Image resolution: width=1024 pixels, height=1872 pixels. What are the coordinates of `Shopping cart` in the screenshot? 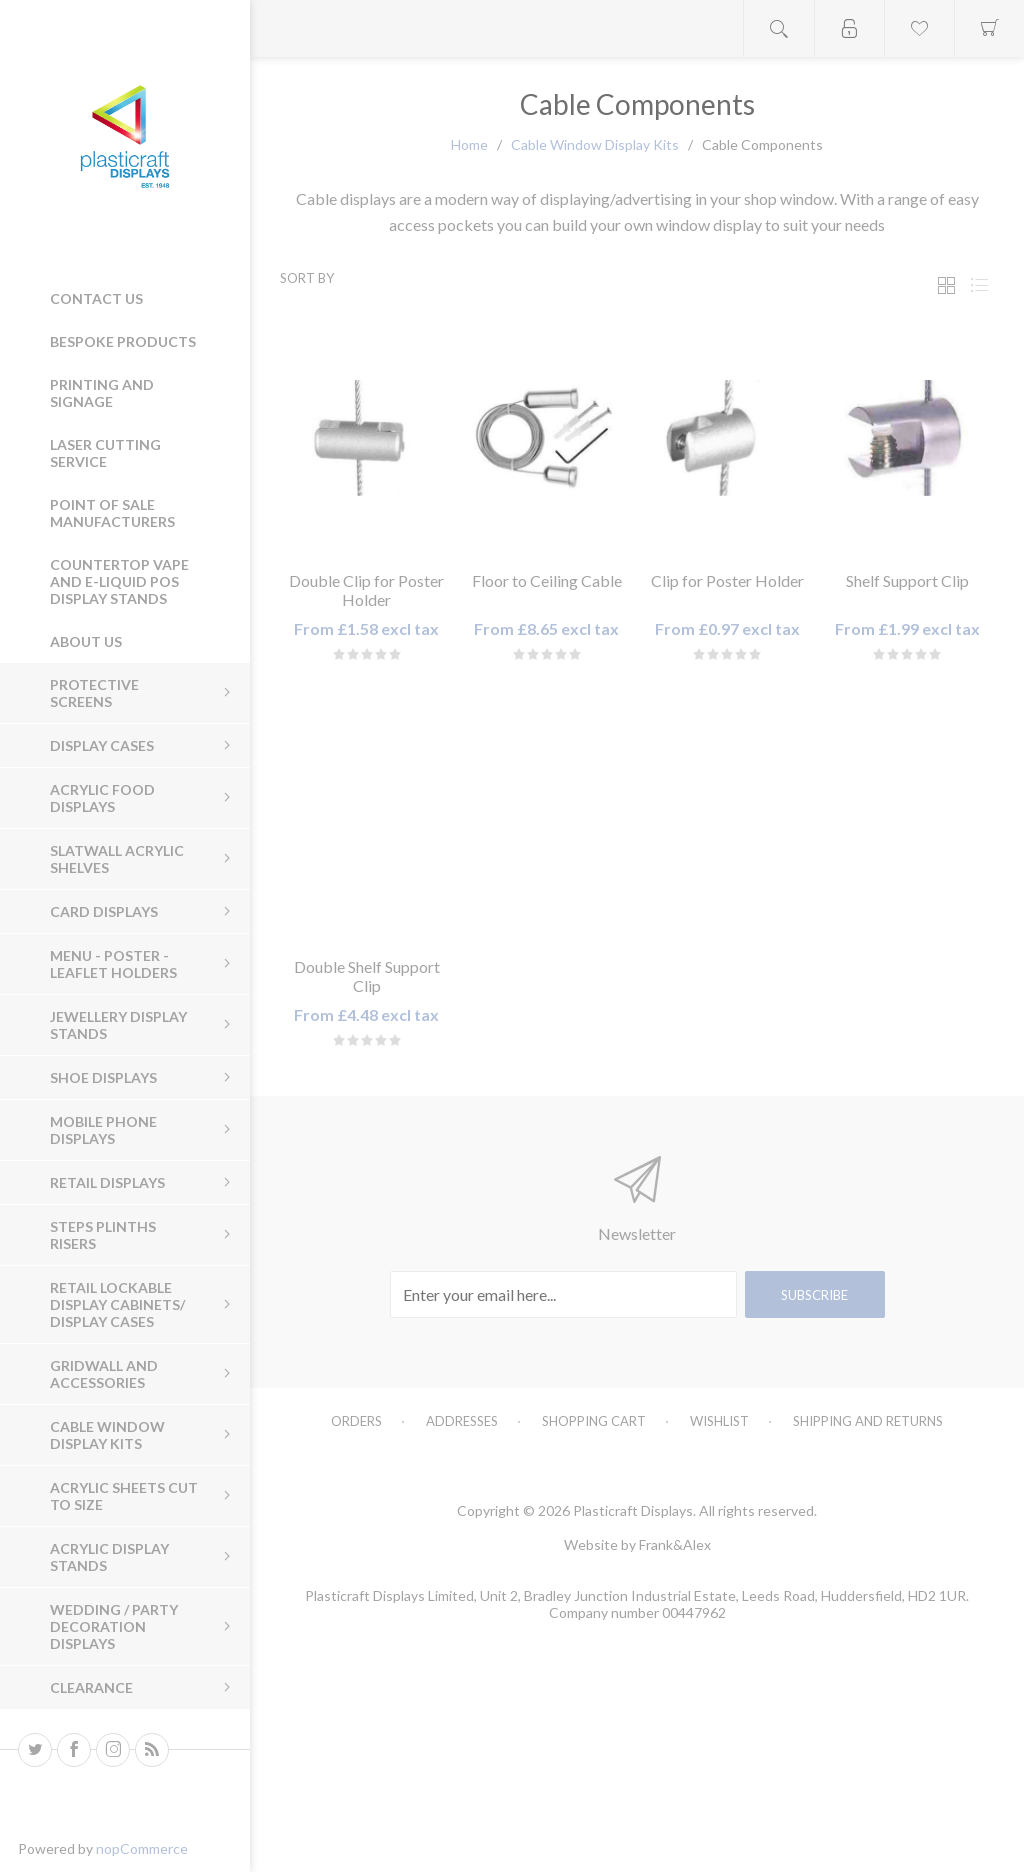 It's located at (594, 1421).